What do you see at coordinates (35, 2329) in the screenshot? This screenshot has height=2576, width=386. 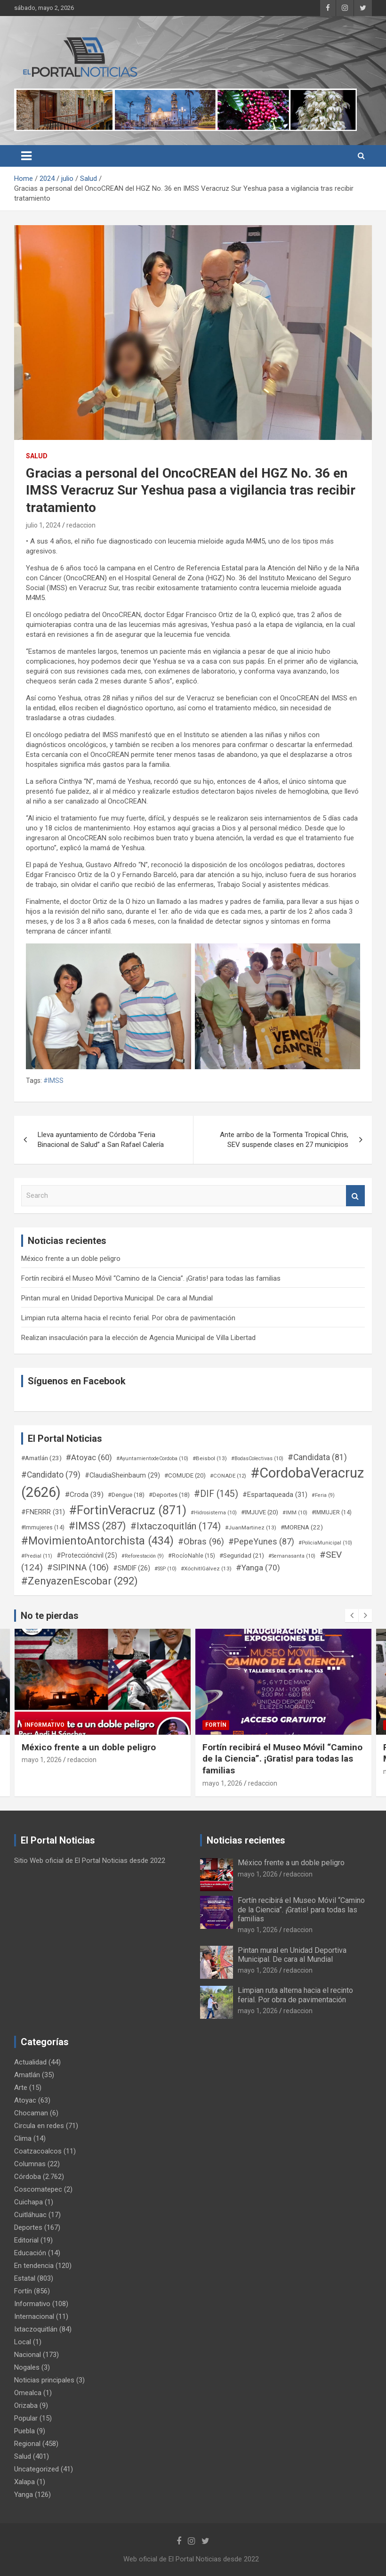 I see `Ixtaczoquitlán` at bounding box center [35, 2329].